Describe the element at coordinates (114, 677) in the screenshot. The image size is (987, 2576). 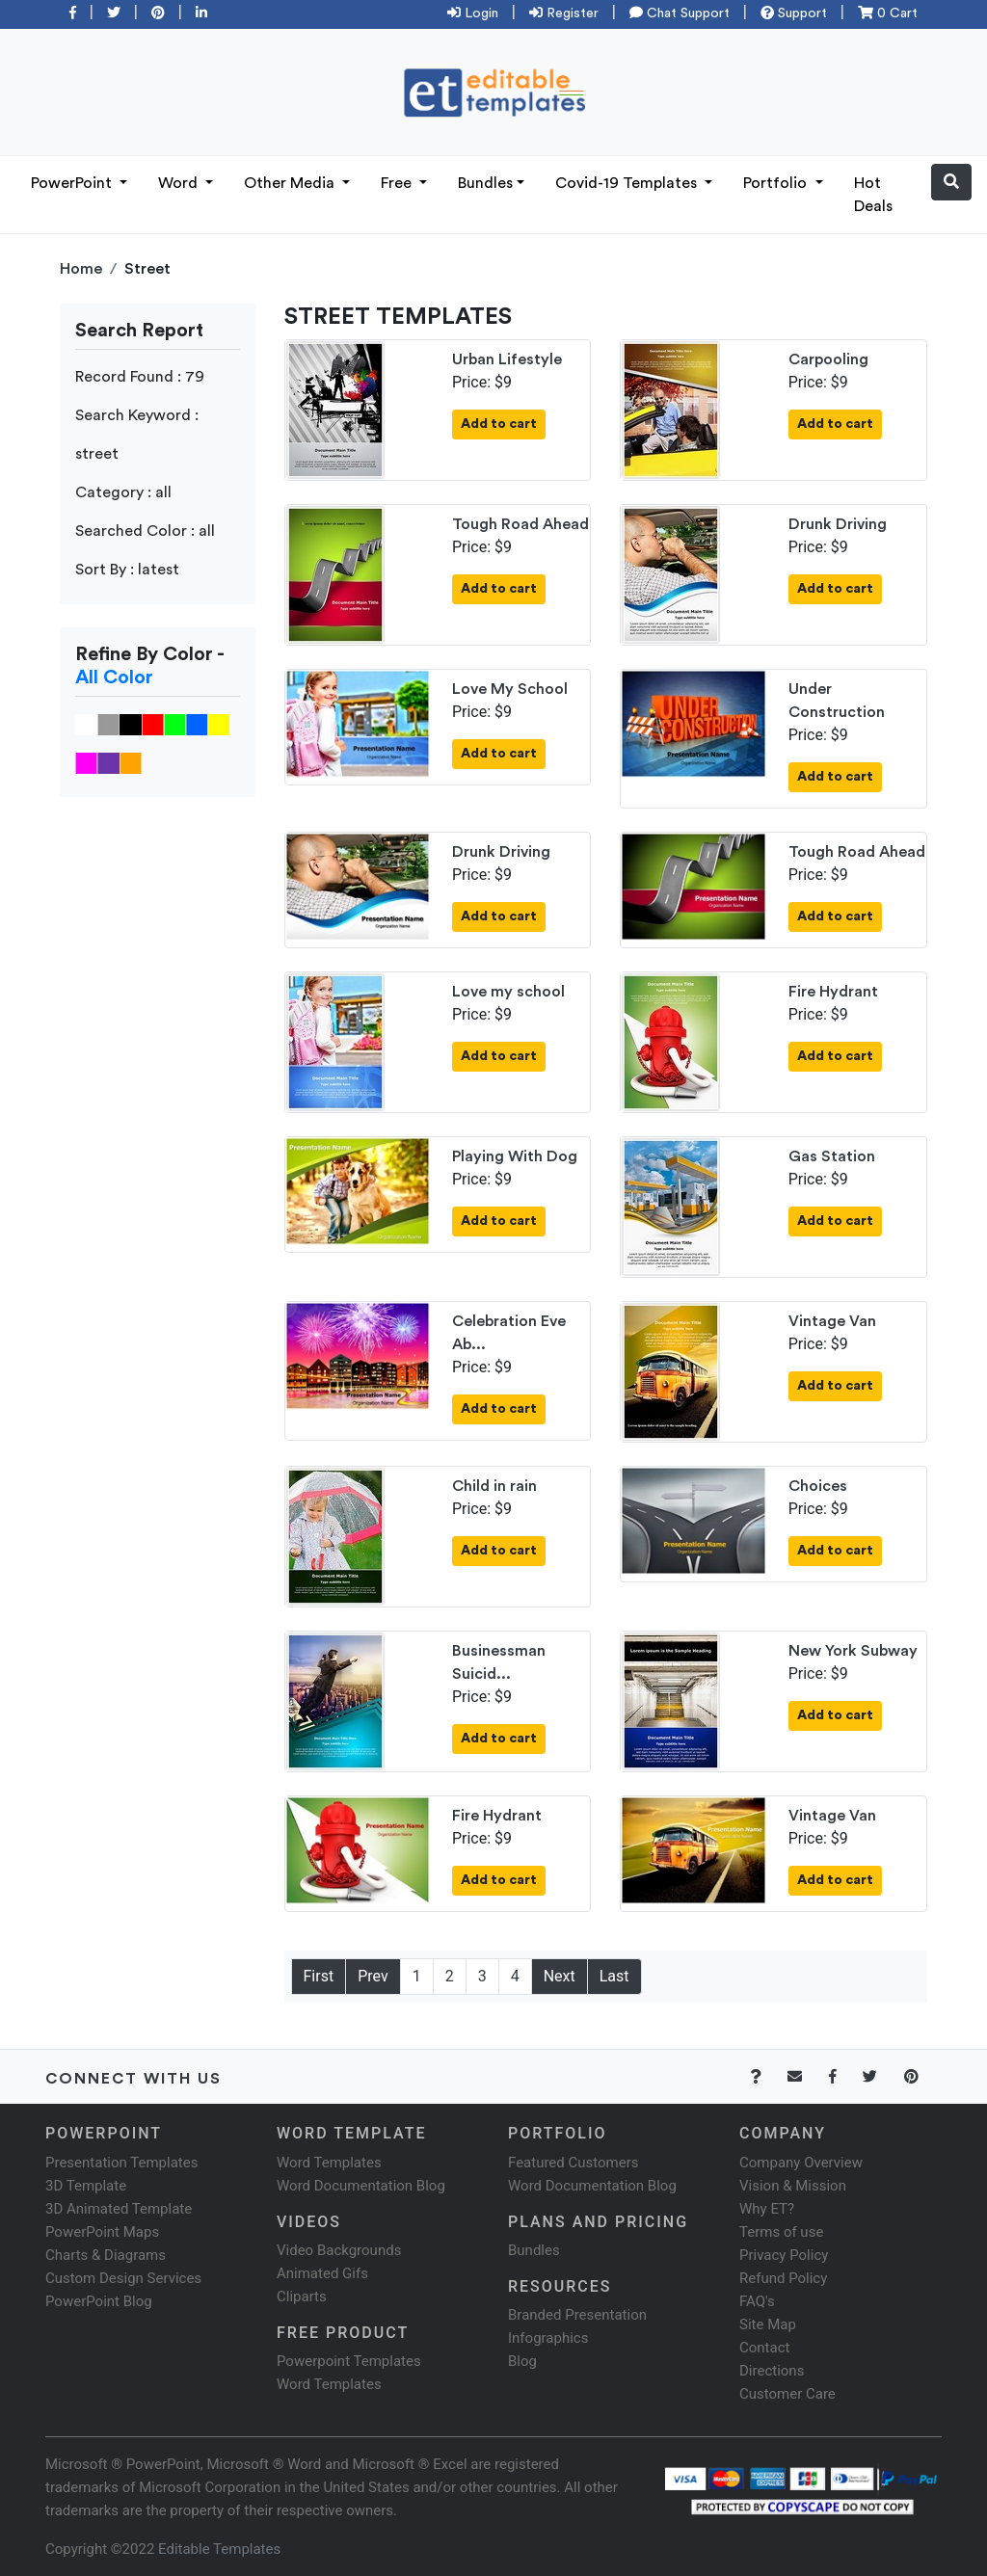
I see `All Color` at that location.